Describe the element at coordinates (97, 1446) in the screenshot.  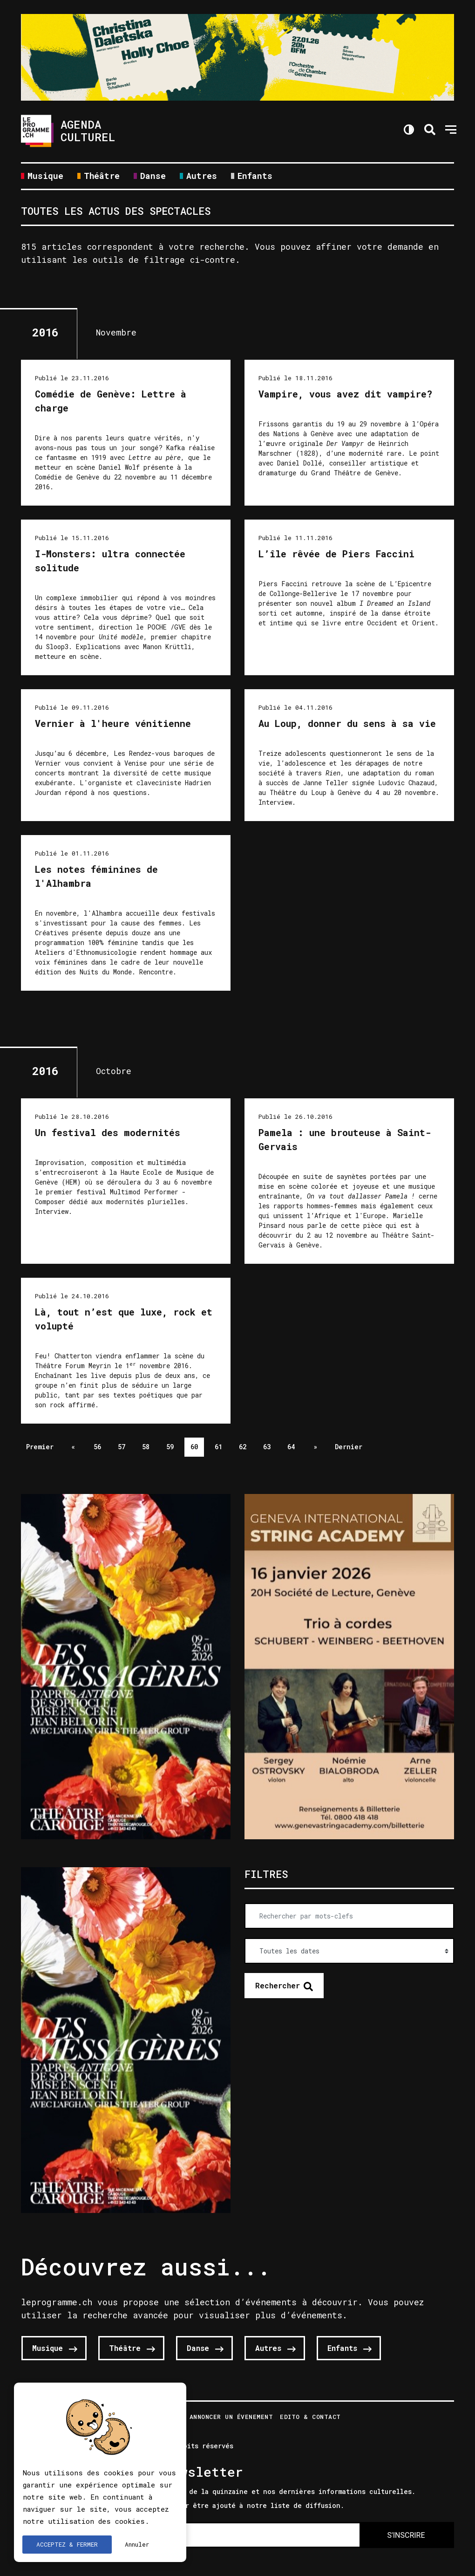
I see `56` at that location.